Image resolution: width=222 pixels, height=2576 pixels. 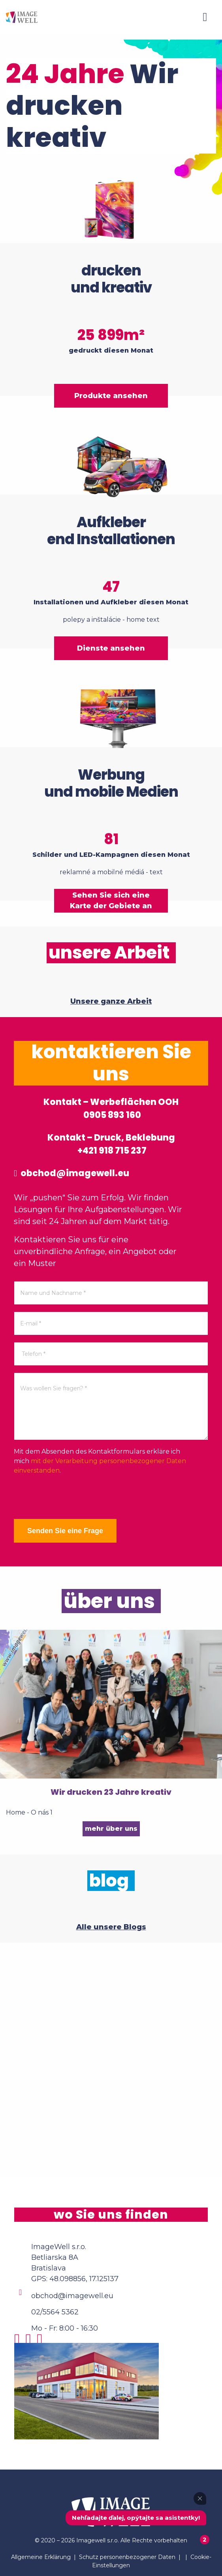 I want to click on Senden Sie eine Frage, so click(x=65, y=1531).